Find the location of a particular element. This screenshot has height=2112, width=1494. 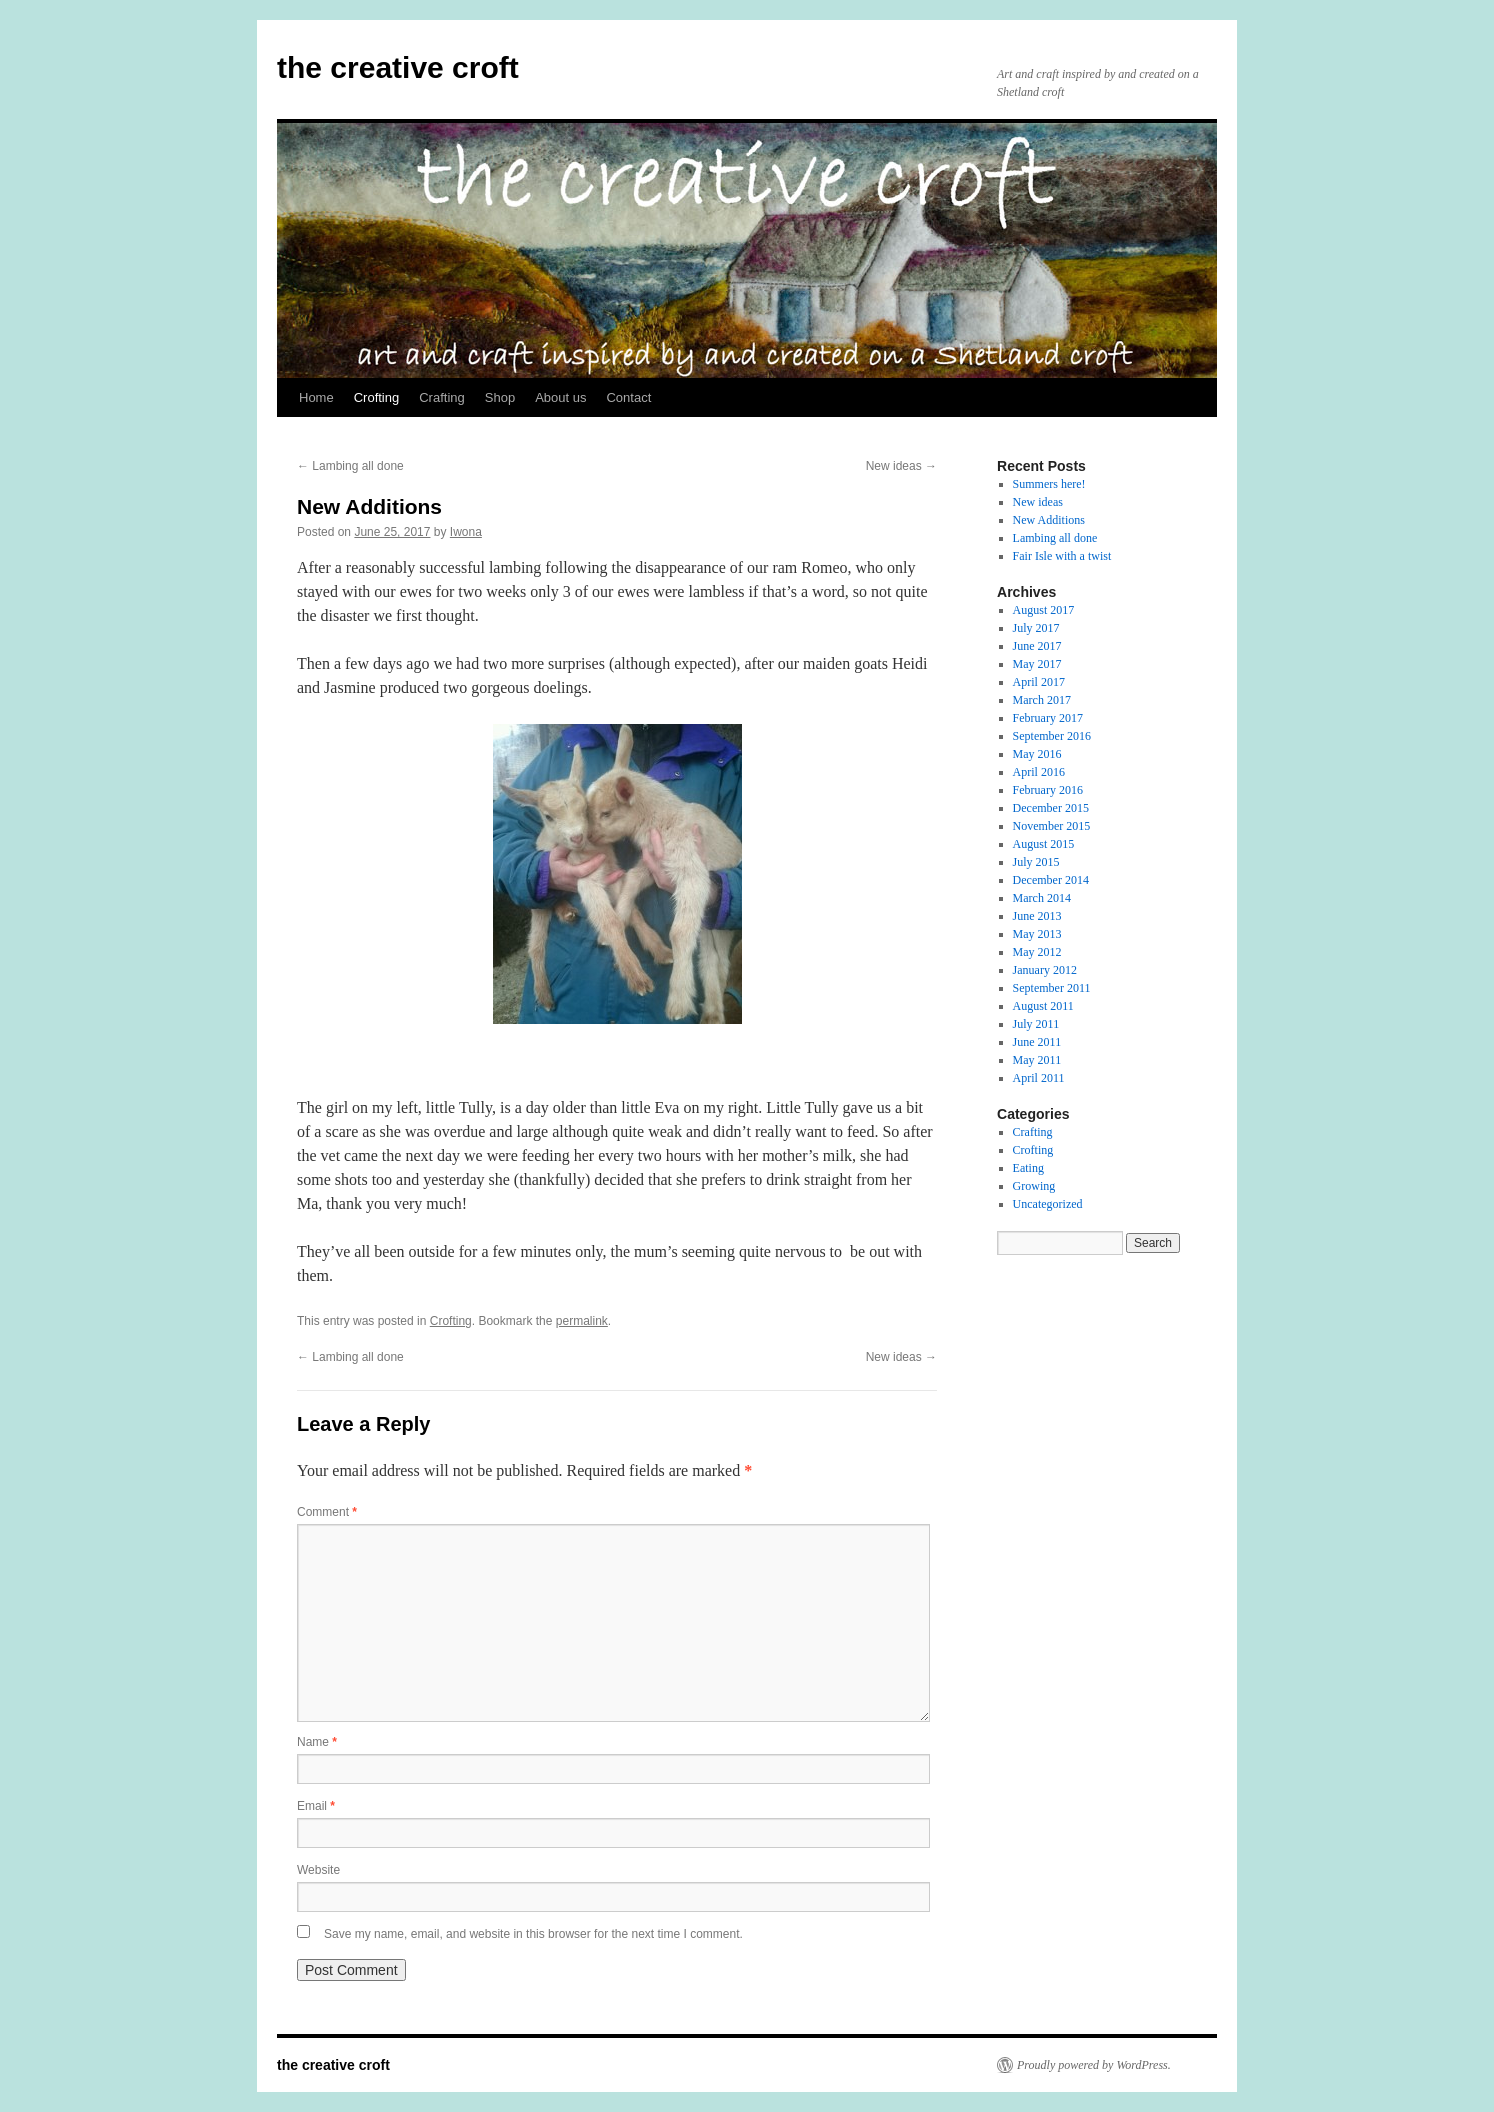

Contact is located at coordinates (628, 397).